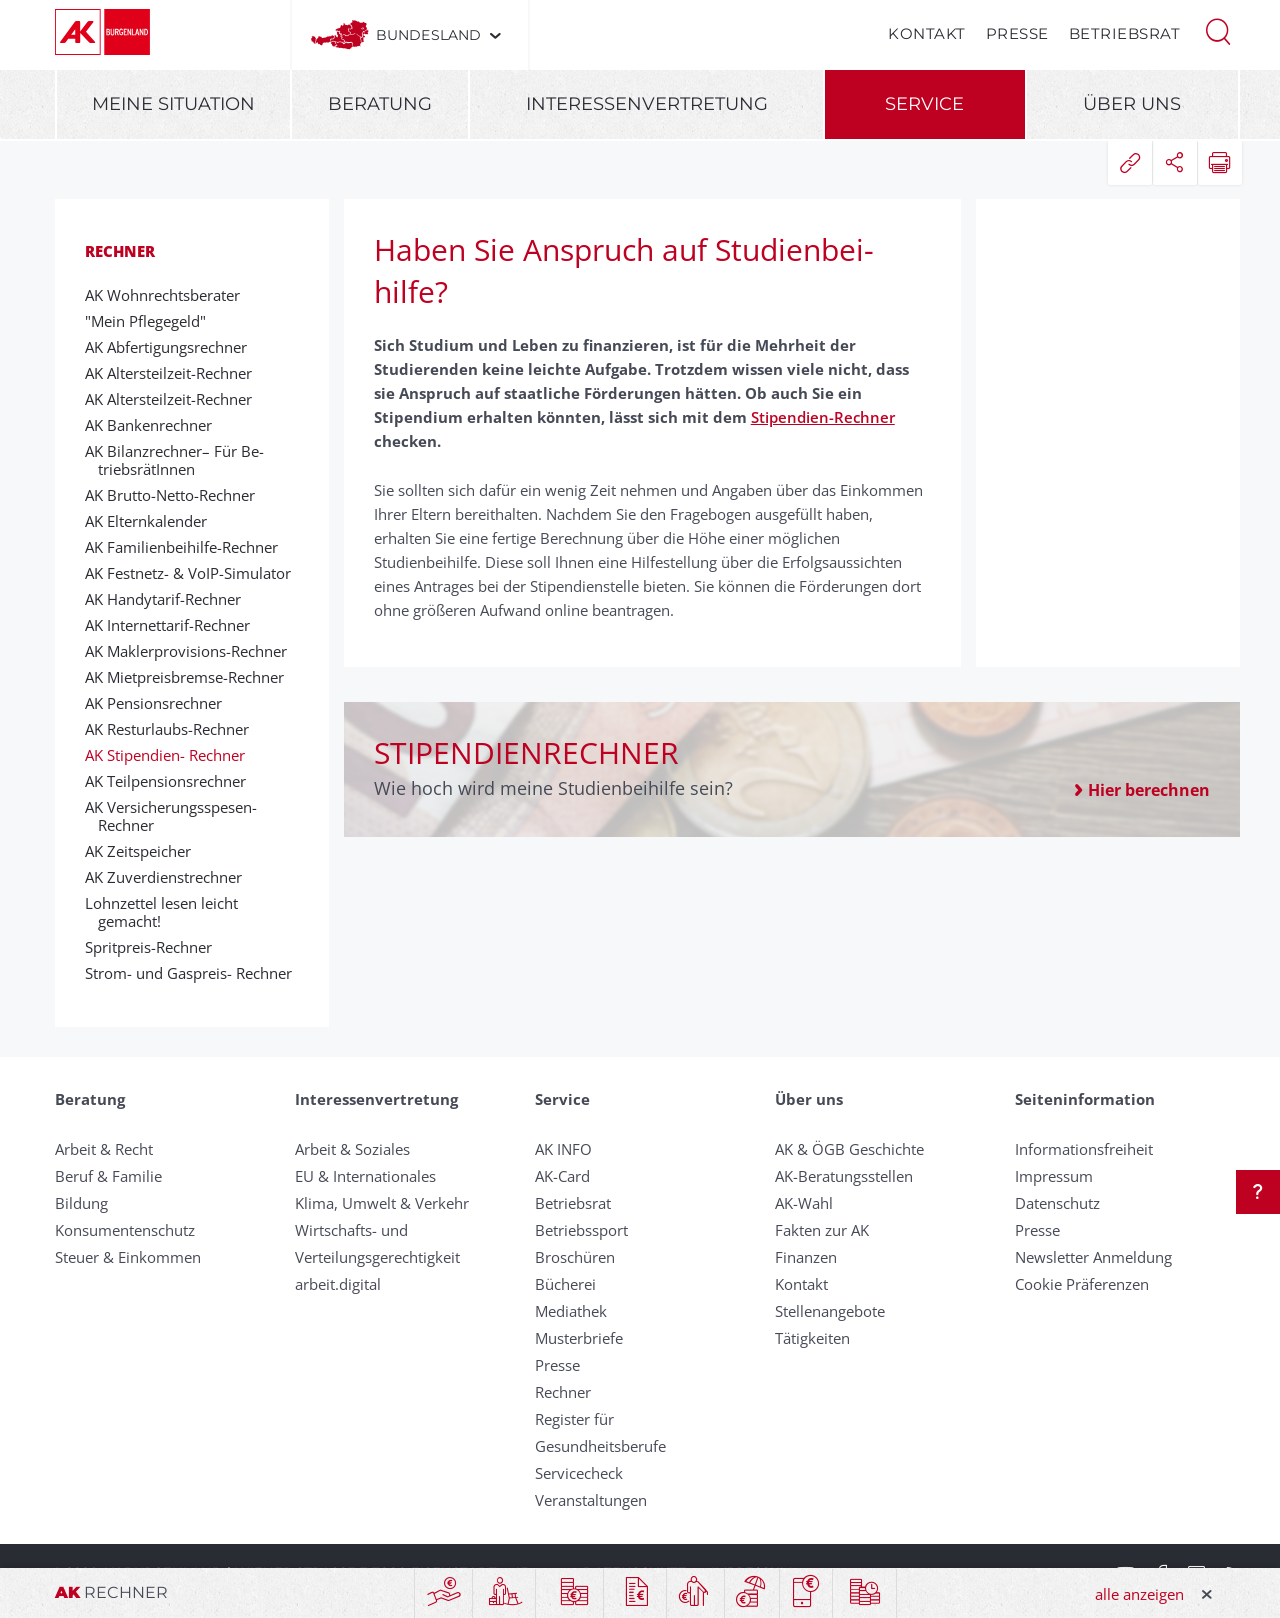 The image size is (1280, 1618). Describe the element at coordinates (177, 816) in the screenshot. I see `AK Versicherungs­spesen­-Rechner` at that location.